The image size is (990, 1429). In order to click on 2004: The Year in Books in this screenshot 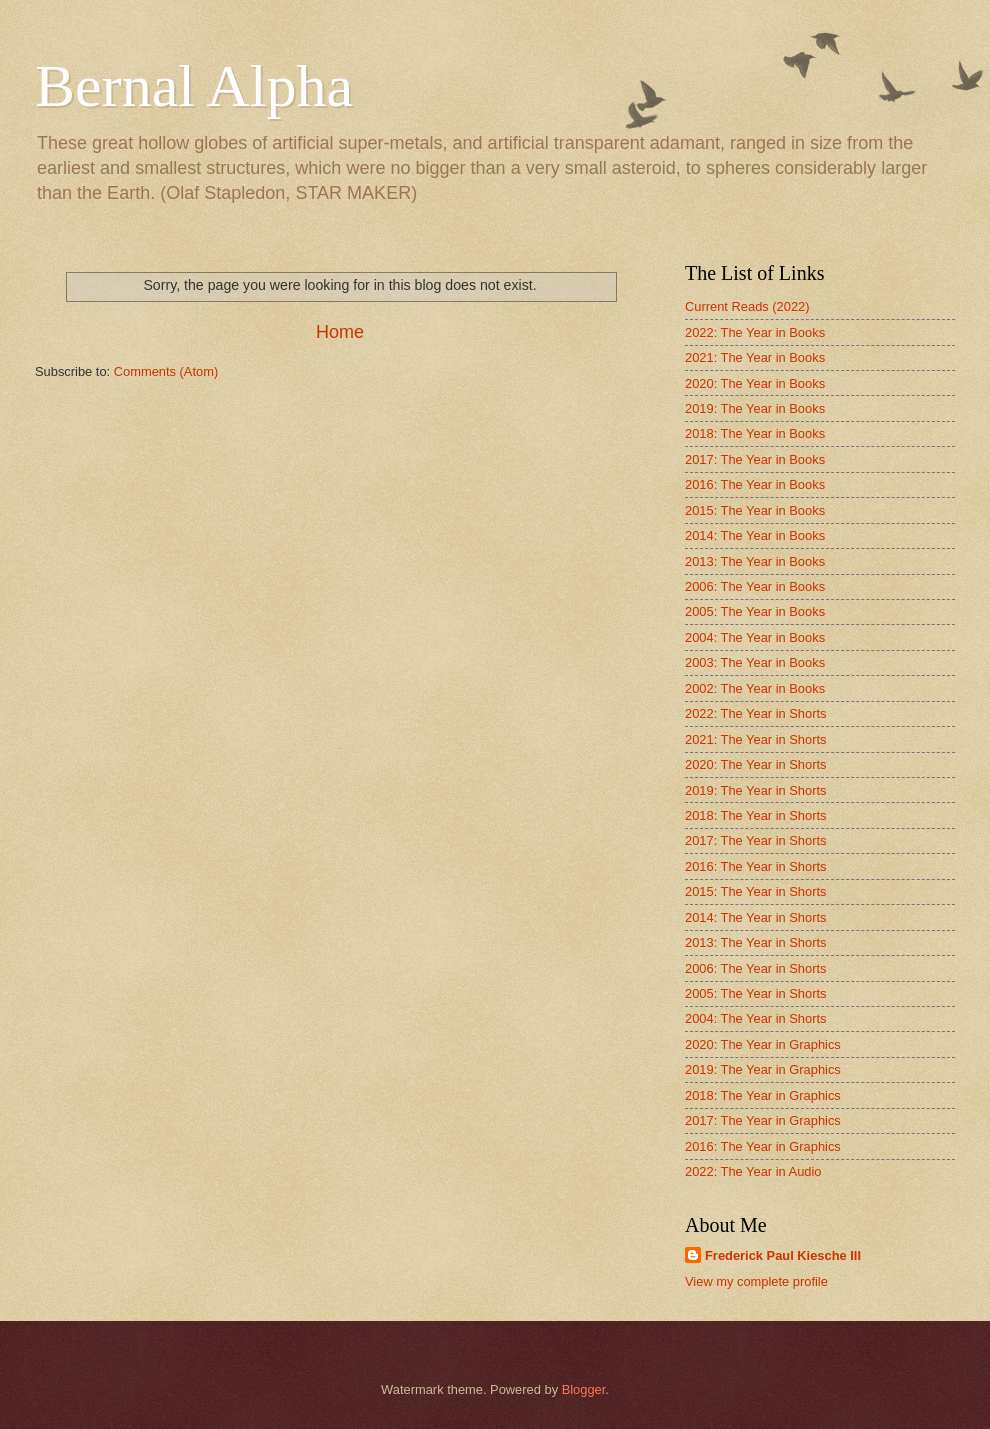, I will do `click(755, 637)`.